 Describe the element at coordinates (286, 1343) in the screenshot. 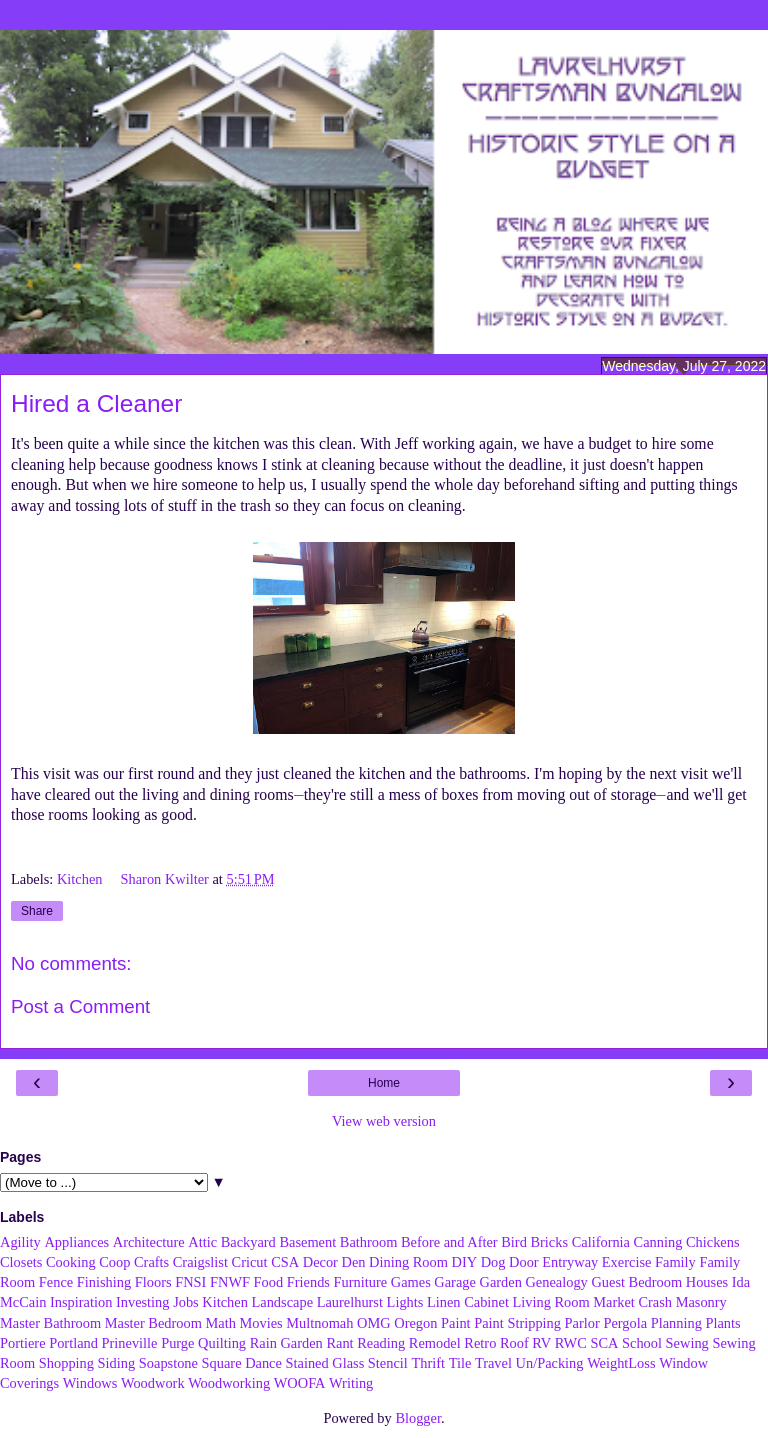

I see `Rain Garden` at that location.